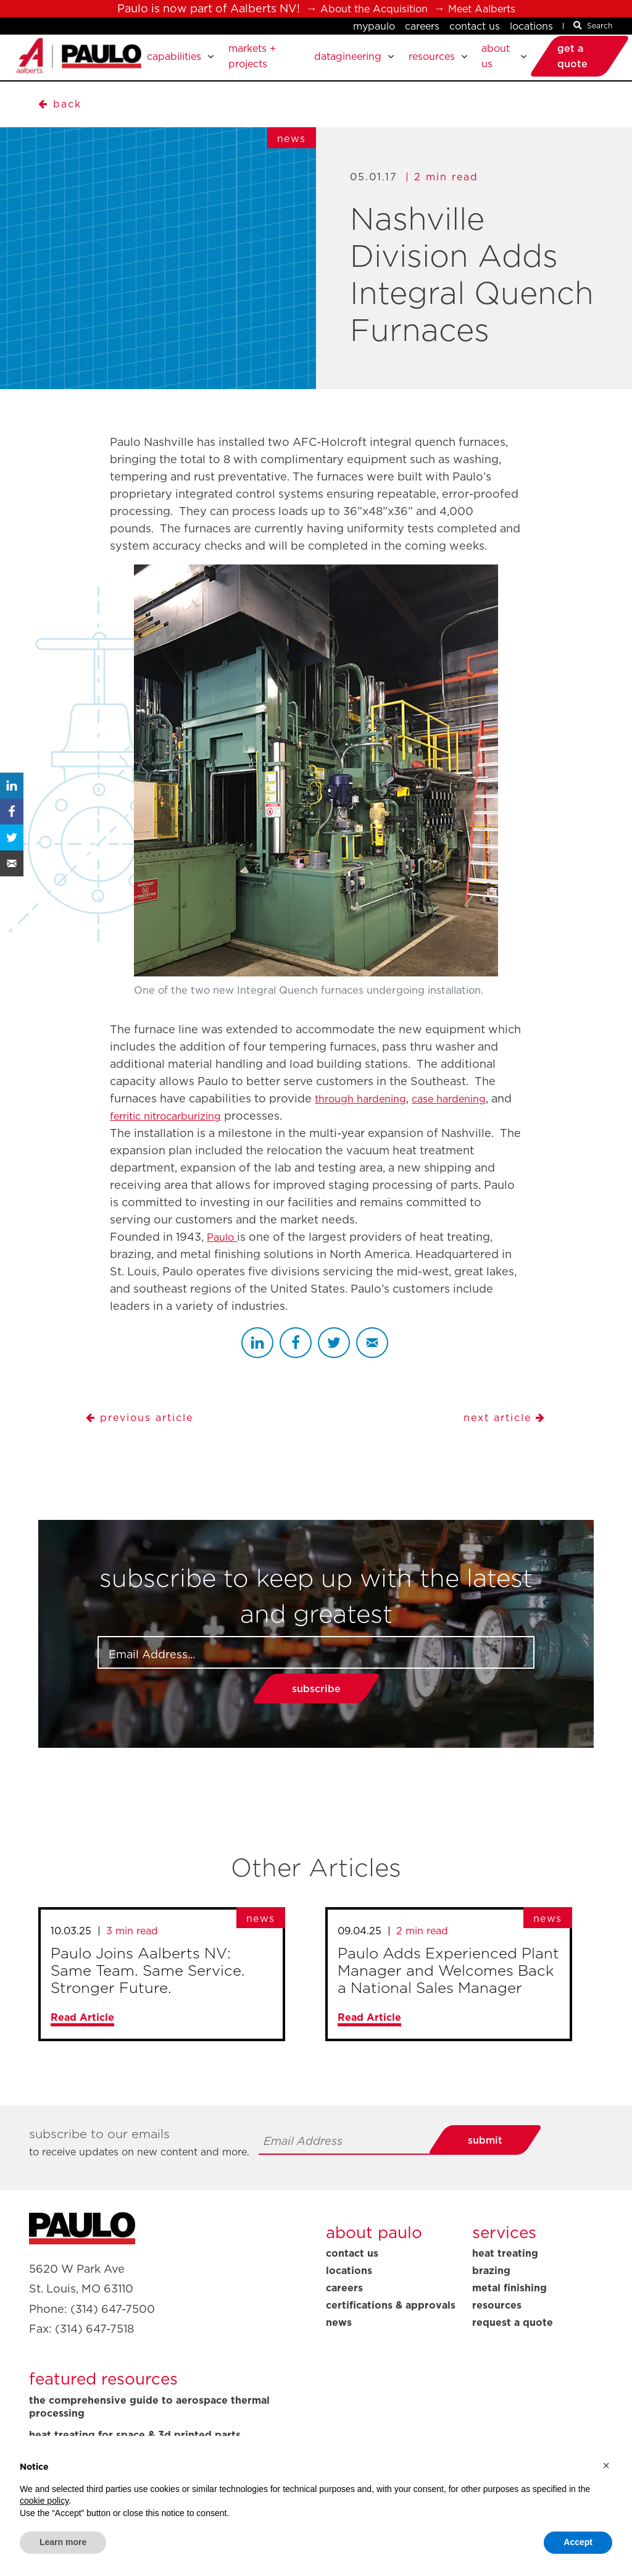 This screenshot has width=632, height=2576. Describe the element at coordinates (369, 8) in the screenshot. I see `About the Acquisition` at that location.